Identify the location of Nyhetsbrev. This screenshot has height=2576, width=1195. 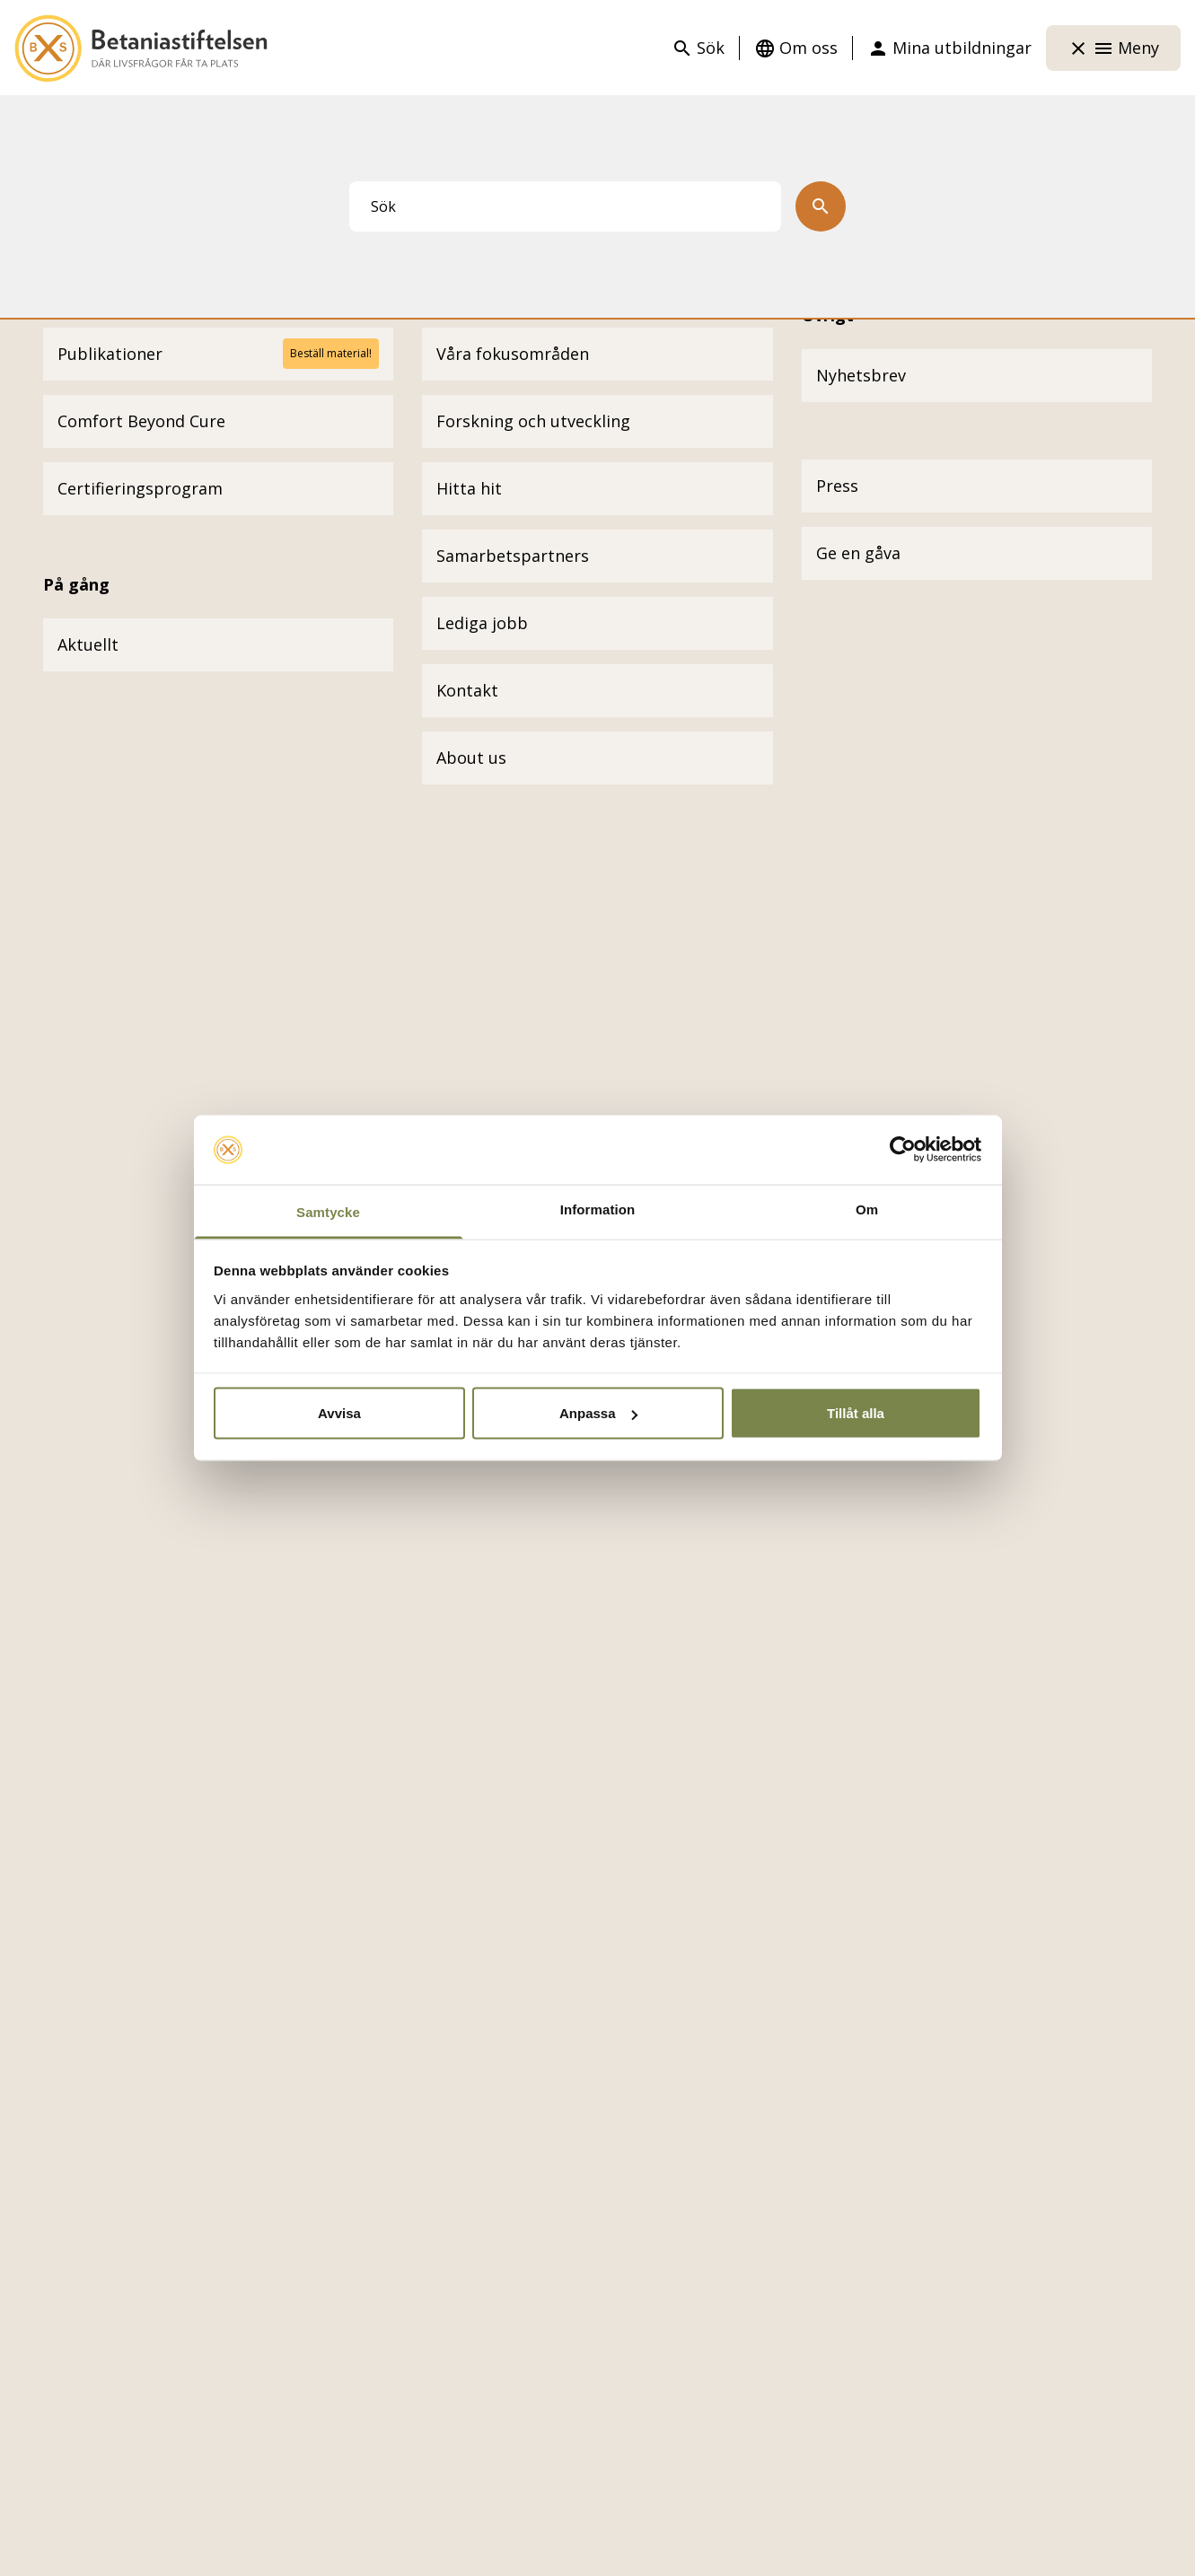
(861, 375).